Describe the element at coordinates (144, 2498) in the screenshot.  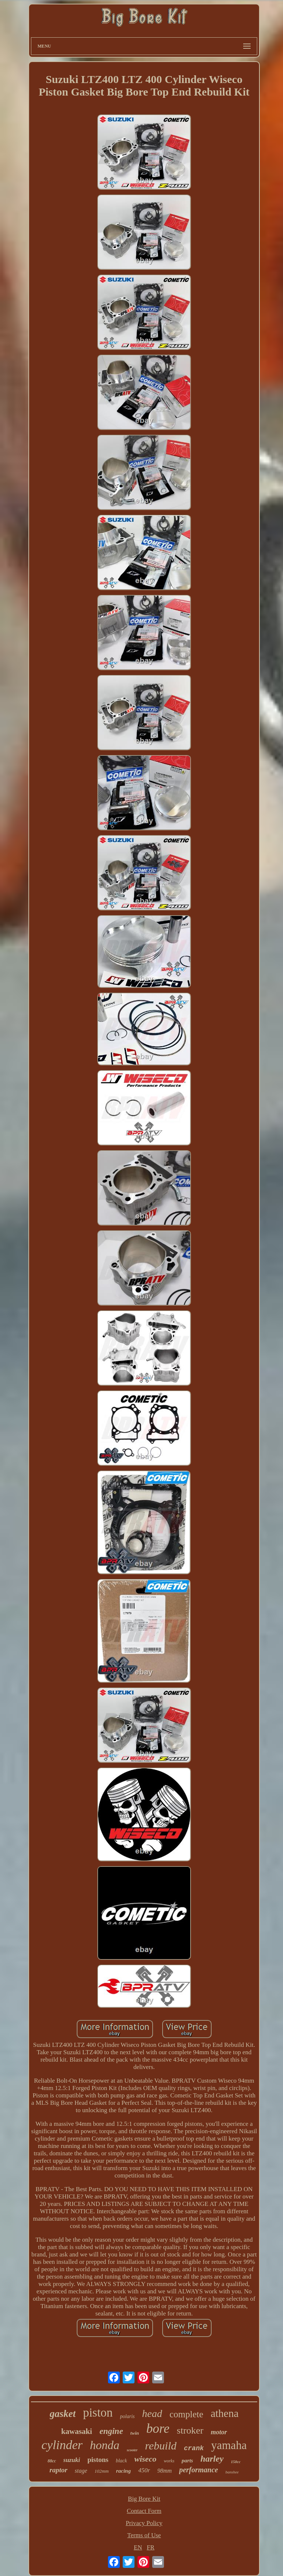
I see `Big Bore Kit` at that location.